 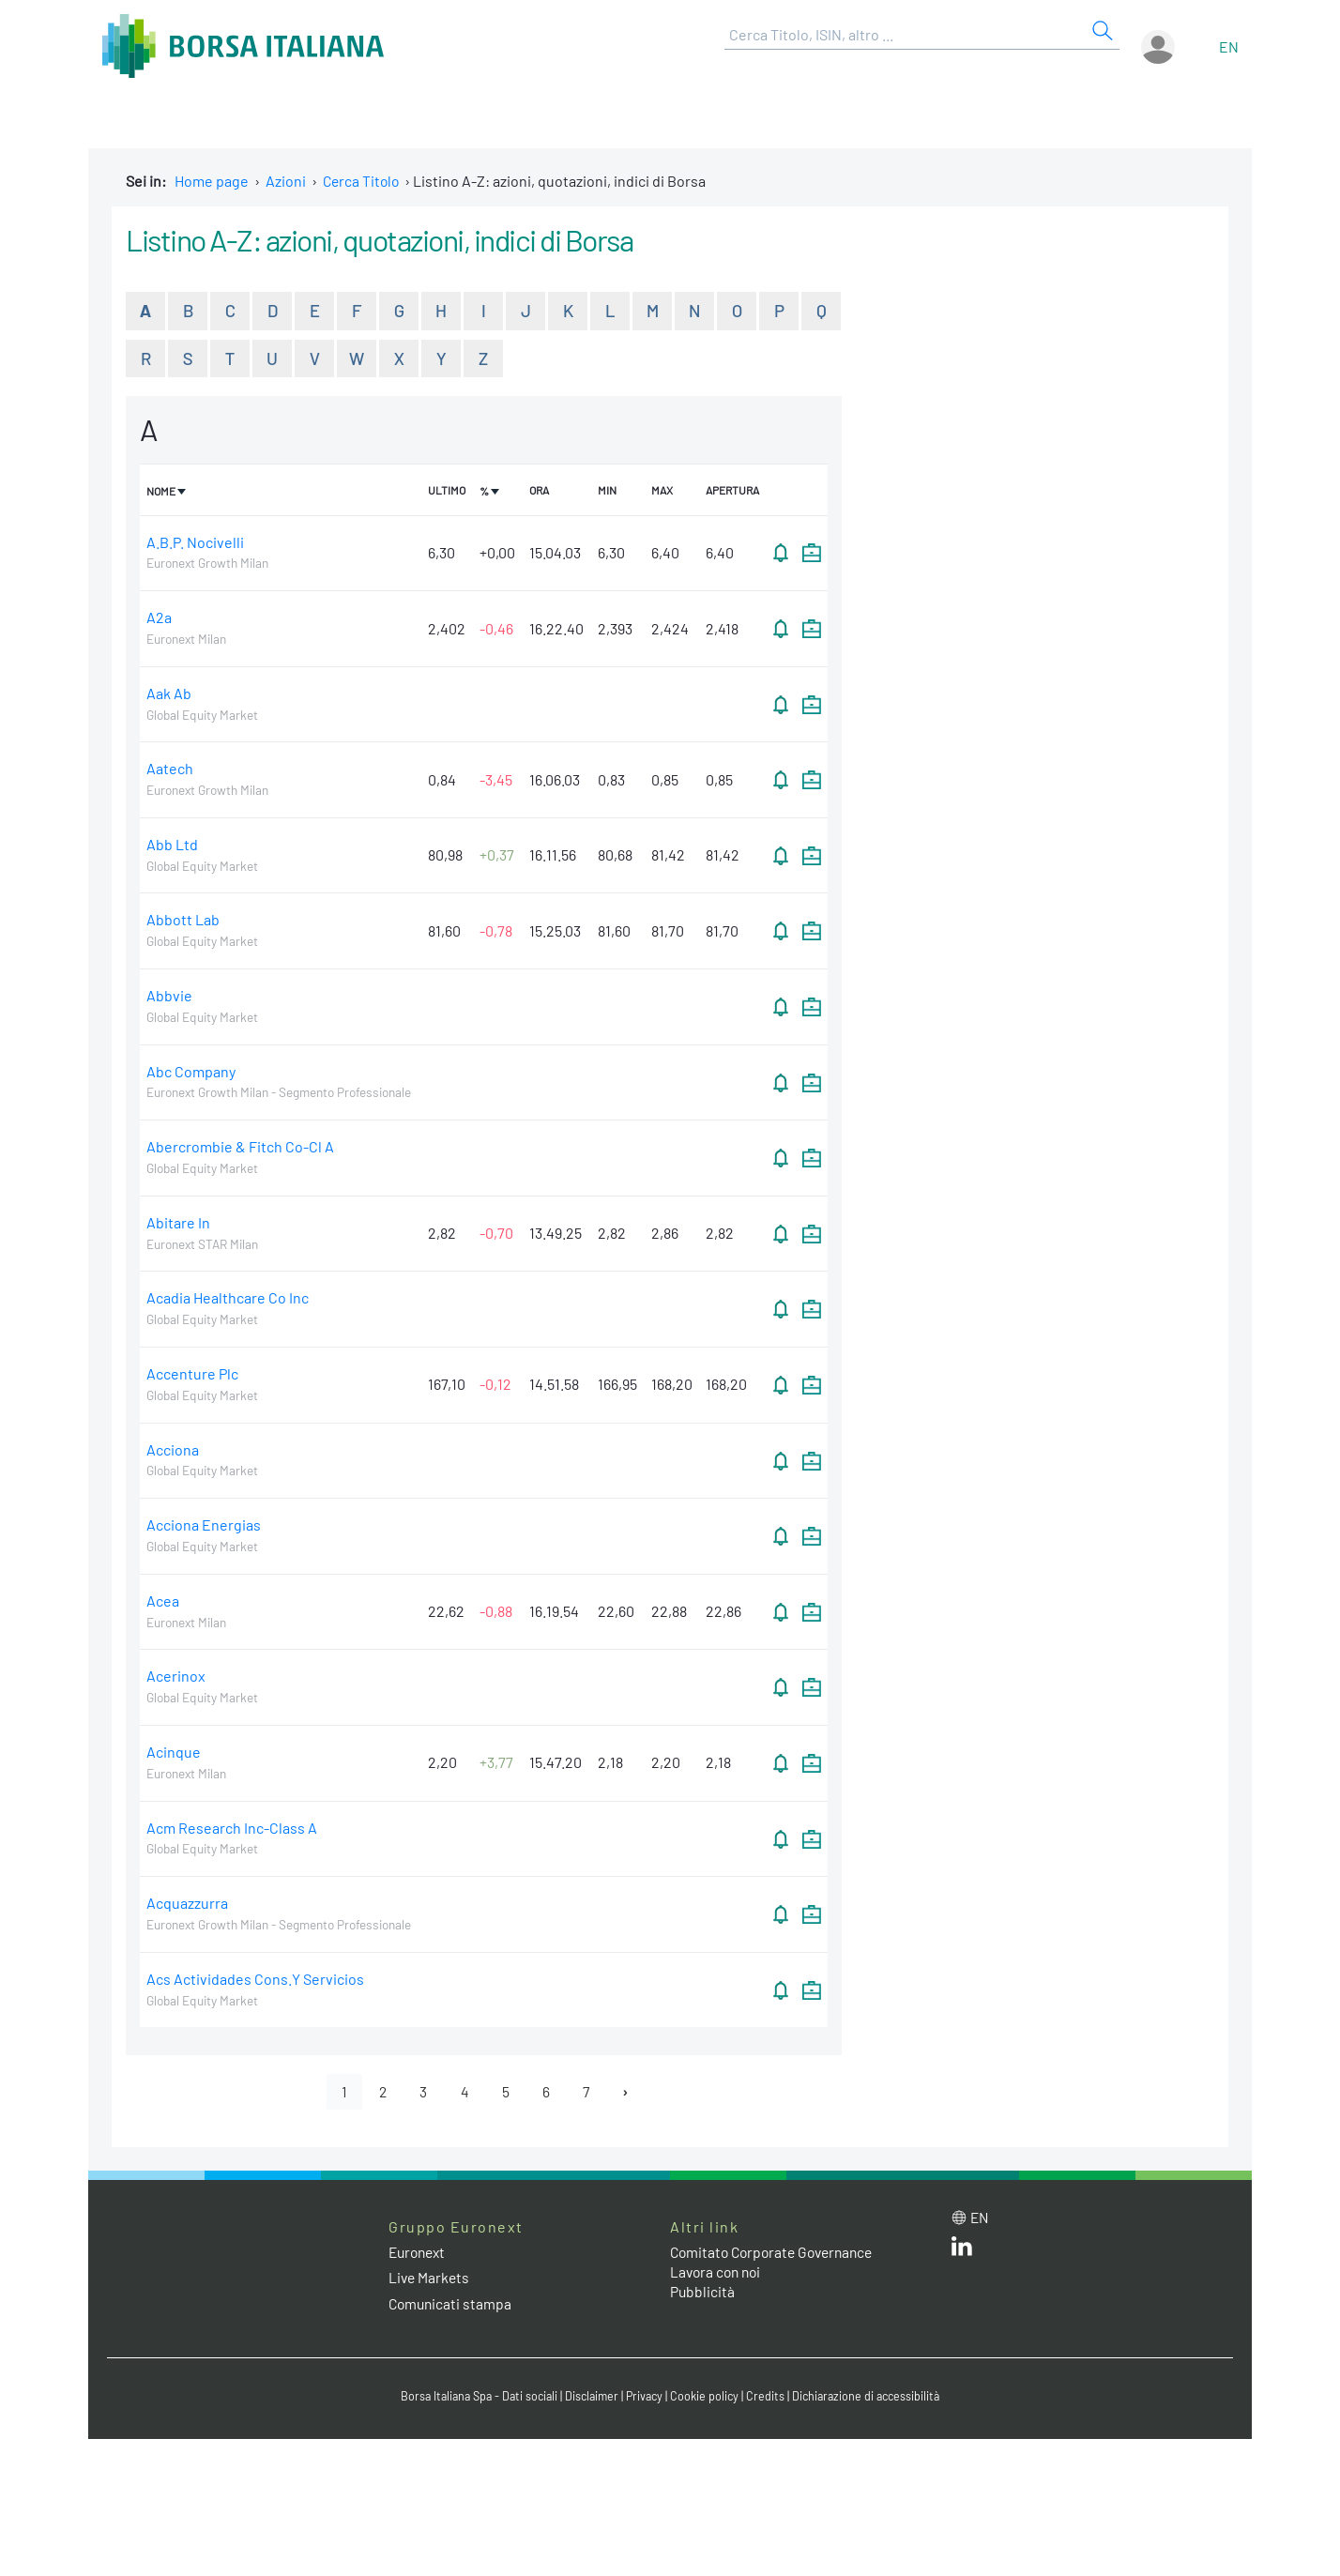 I want to click on Home page, so click(x=212, y=181).